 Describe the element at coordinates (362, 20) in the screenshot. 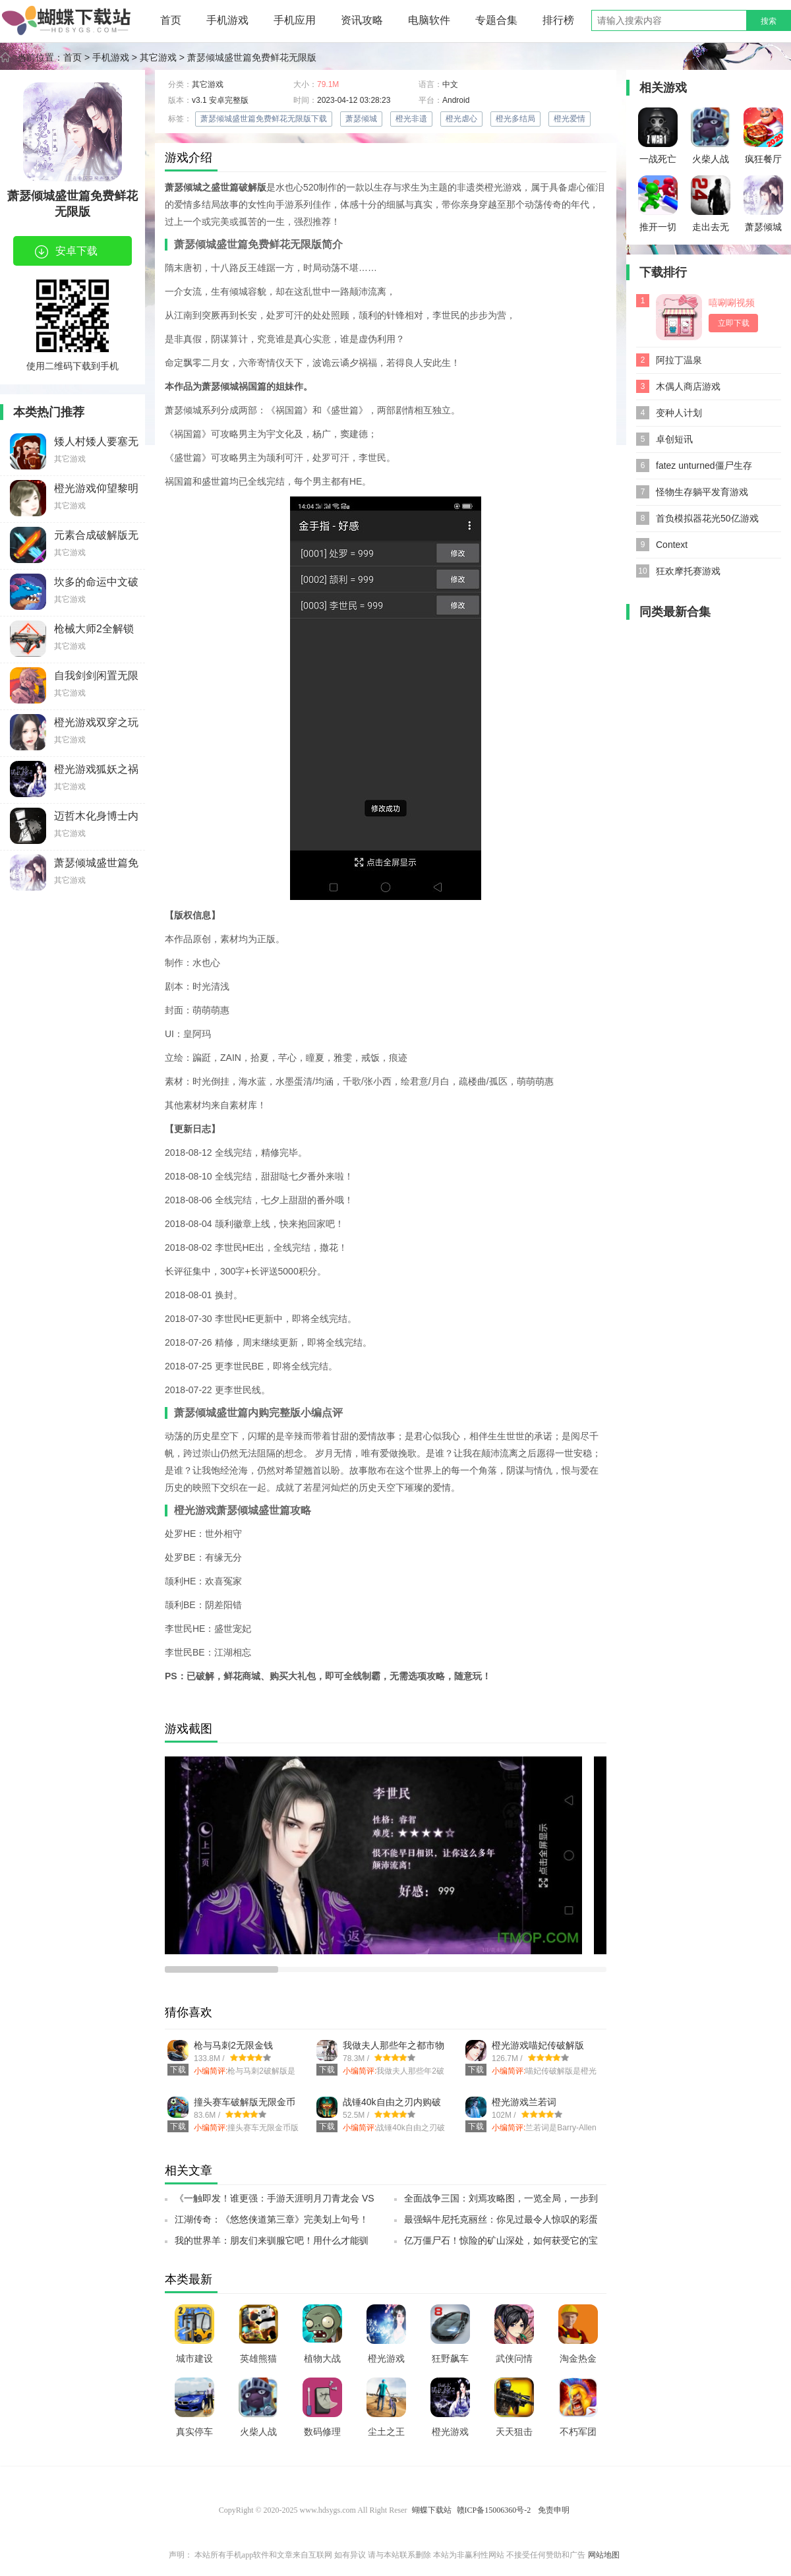

I see `资讯攻略` at that location.